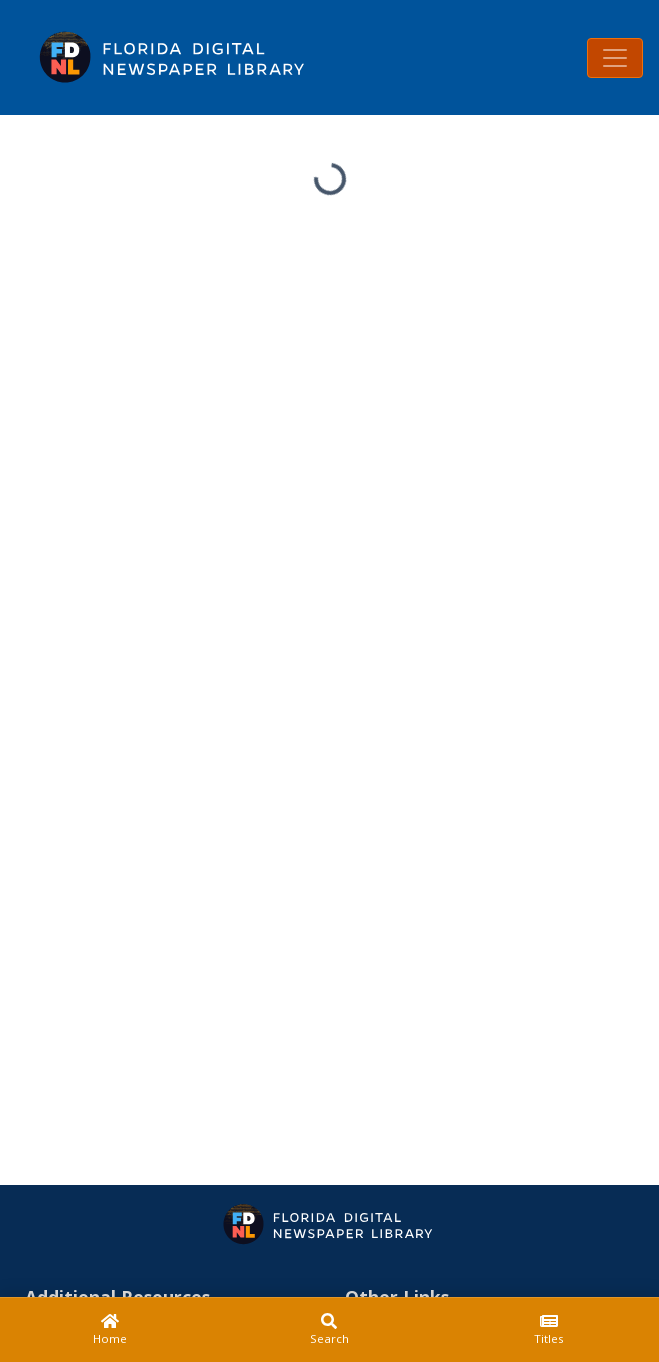  I want to click on [Home], so click(110, 1330).